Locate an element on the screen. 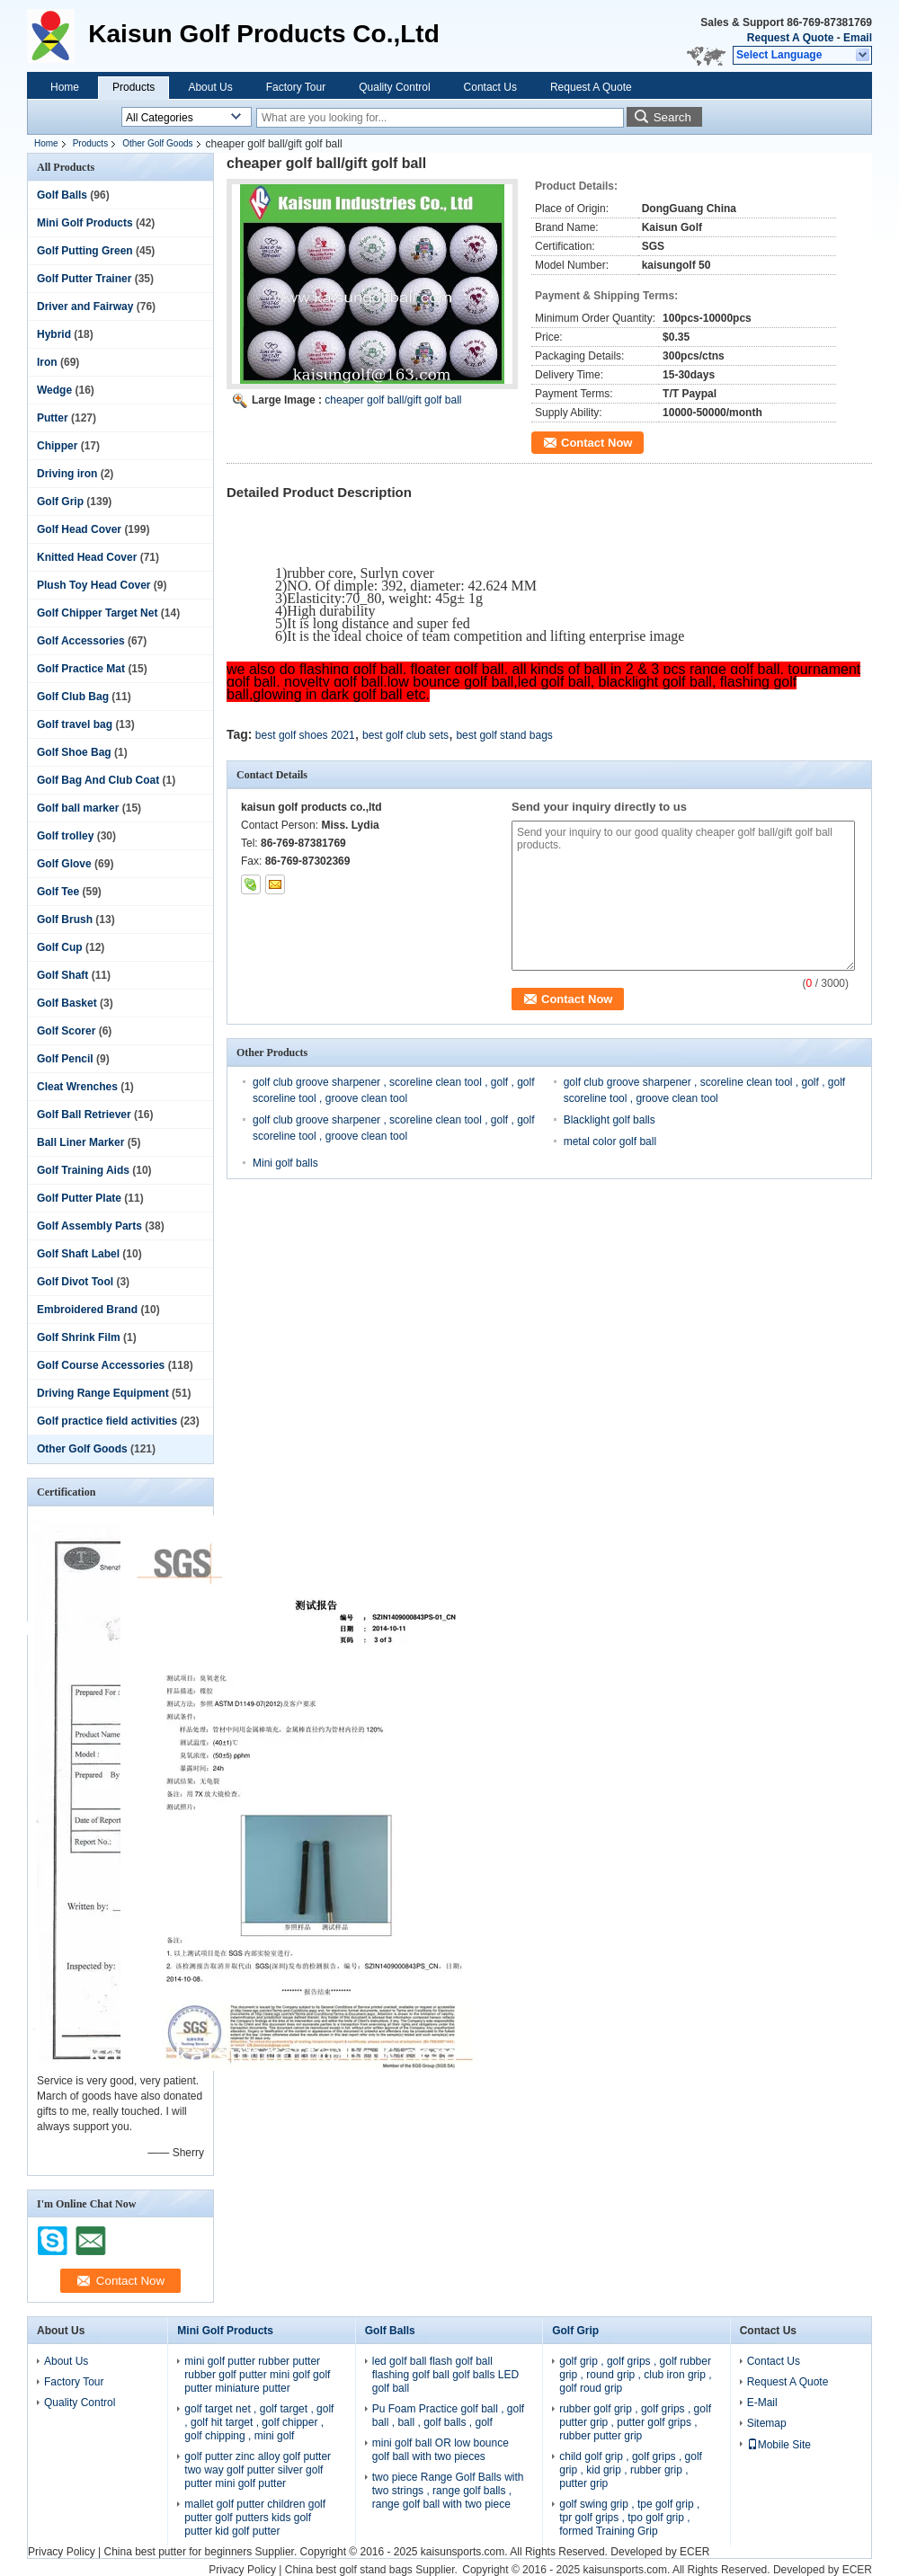  golf grip , golf grips , golf rubber grip , round grip , club iron grip , golf roud grip is located at coordinates (635, 2374).